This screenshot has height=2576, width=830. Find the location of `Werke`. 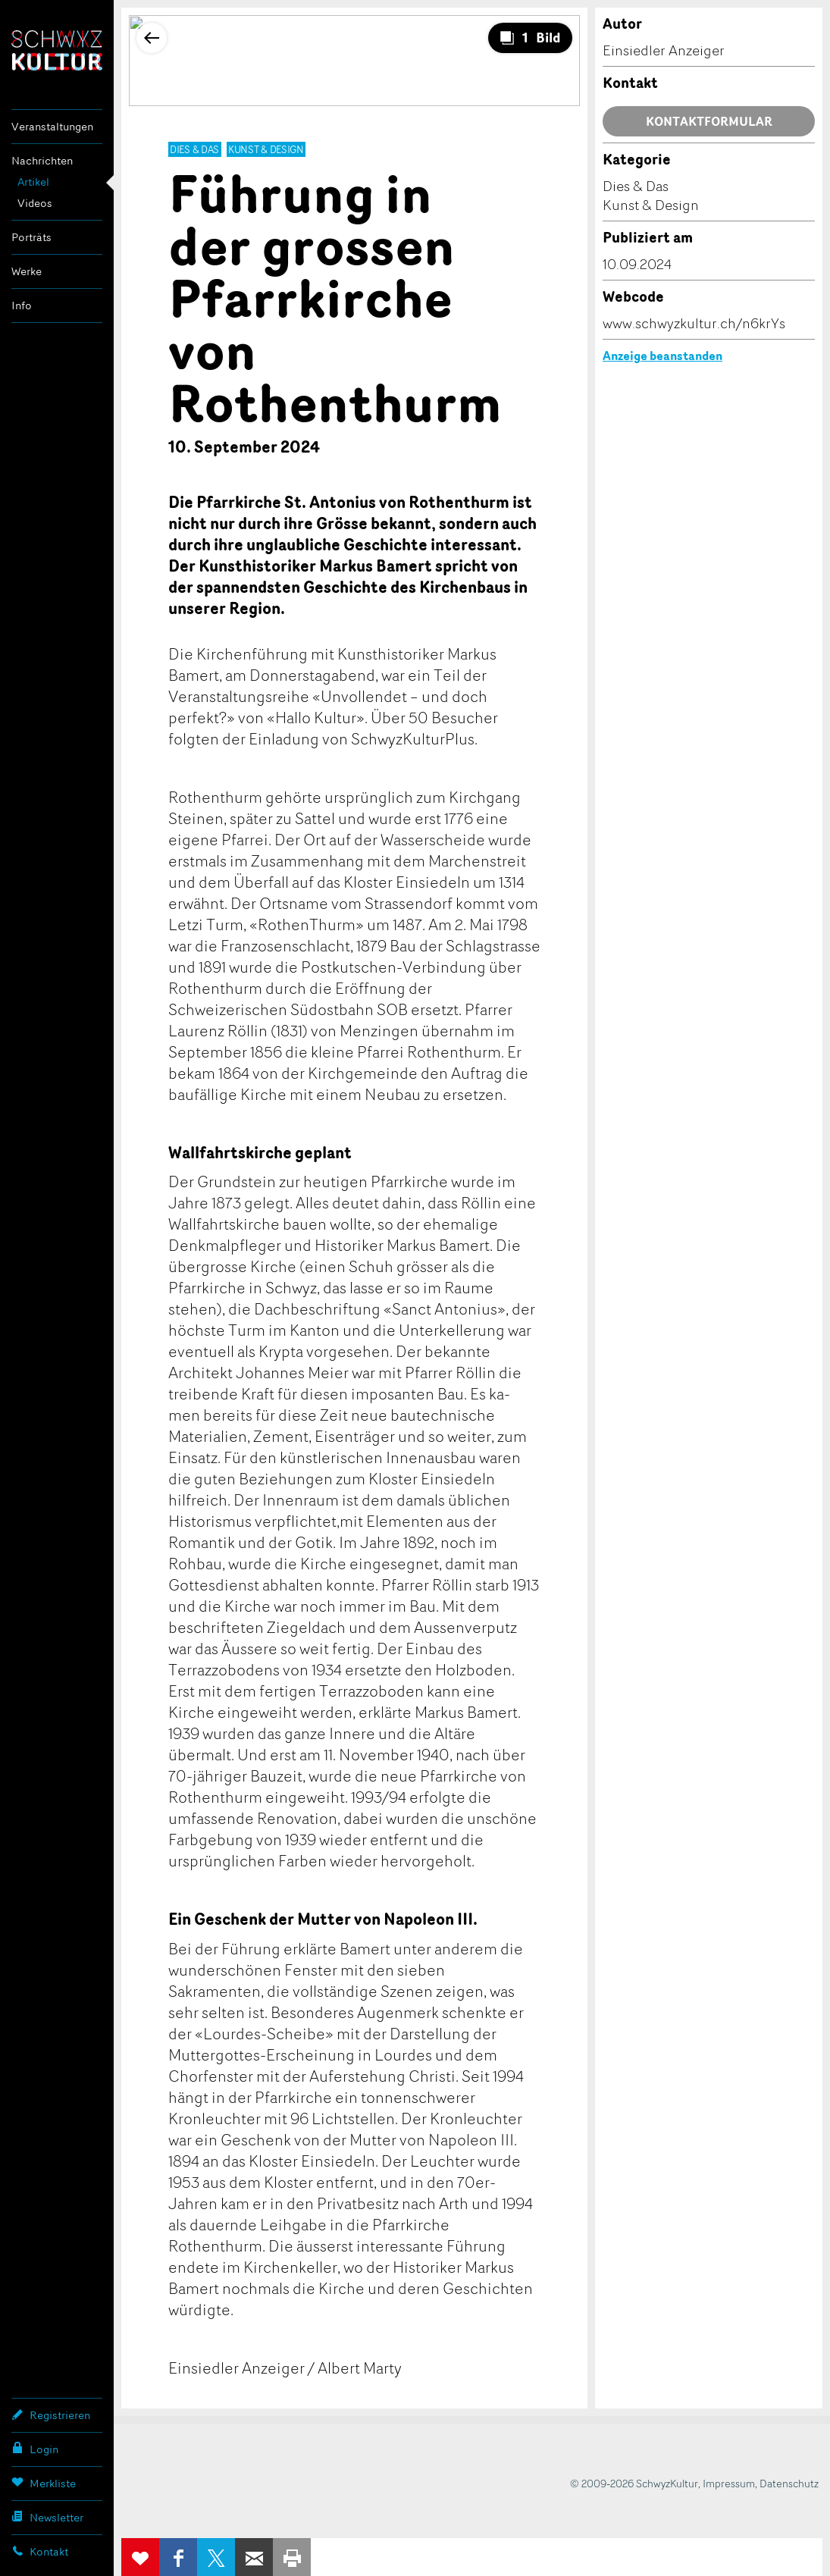

Werke is located at coordinates (26, 271).